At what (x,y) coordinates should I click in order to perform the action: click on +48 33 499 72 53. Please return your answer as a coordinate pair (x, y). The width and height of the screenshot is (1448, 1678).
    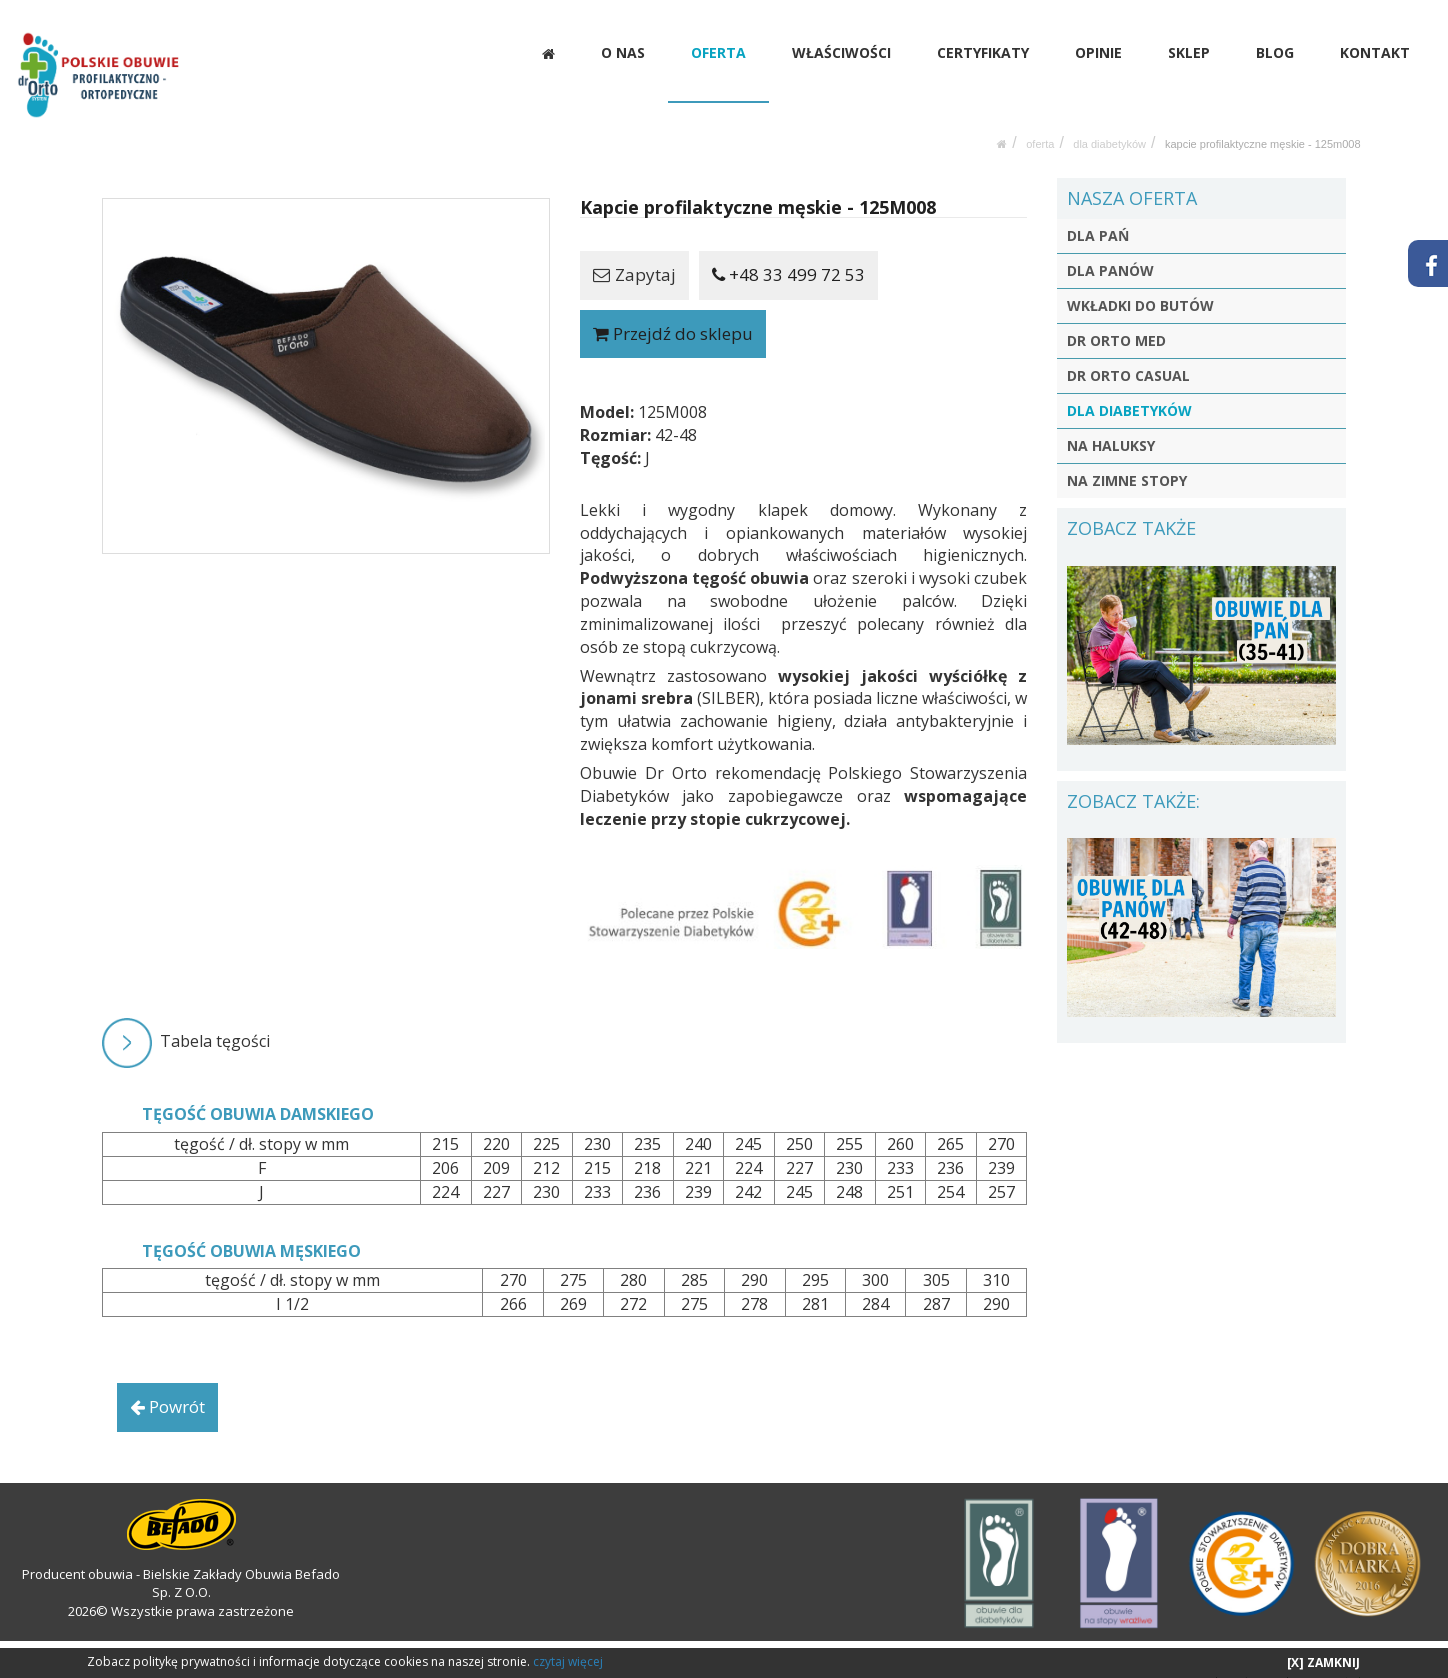
    Looking at the image, I should click on (788, 254).